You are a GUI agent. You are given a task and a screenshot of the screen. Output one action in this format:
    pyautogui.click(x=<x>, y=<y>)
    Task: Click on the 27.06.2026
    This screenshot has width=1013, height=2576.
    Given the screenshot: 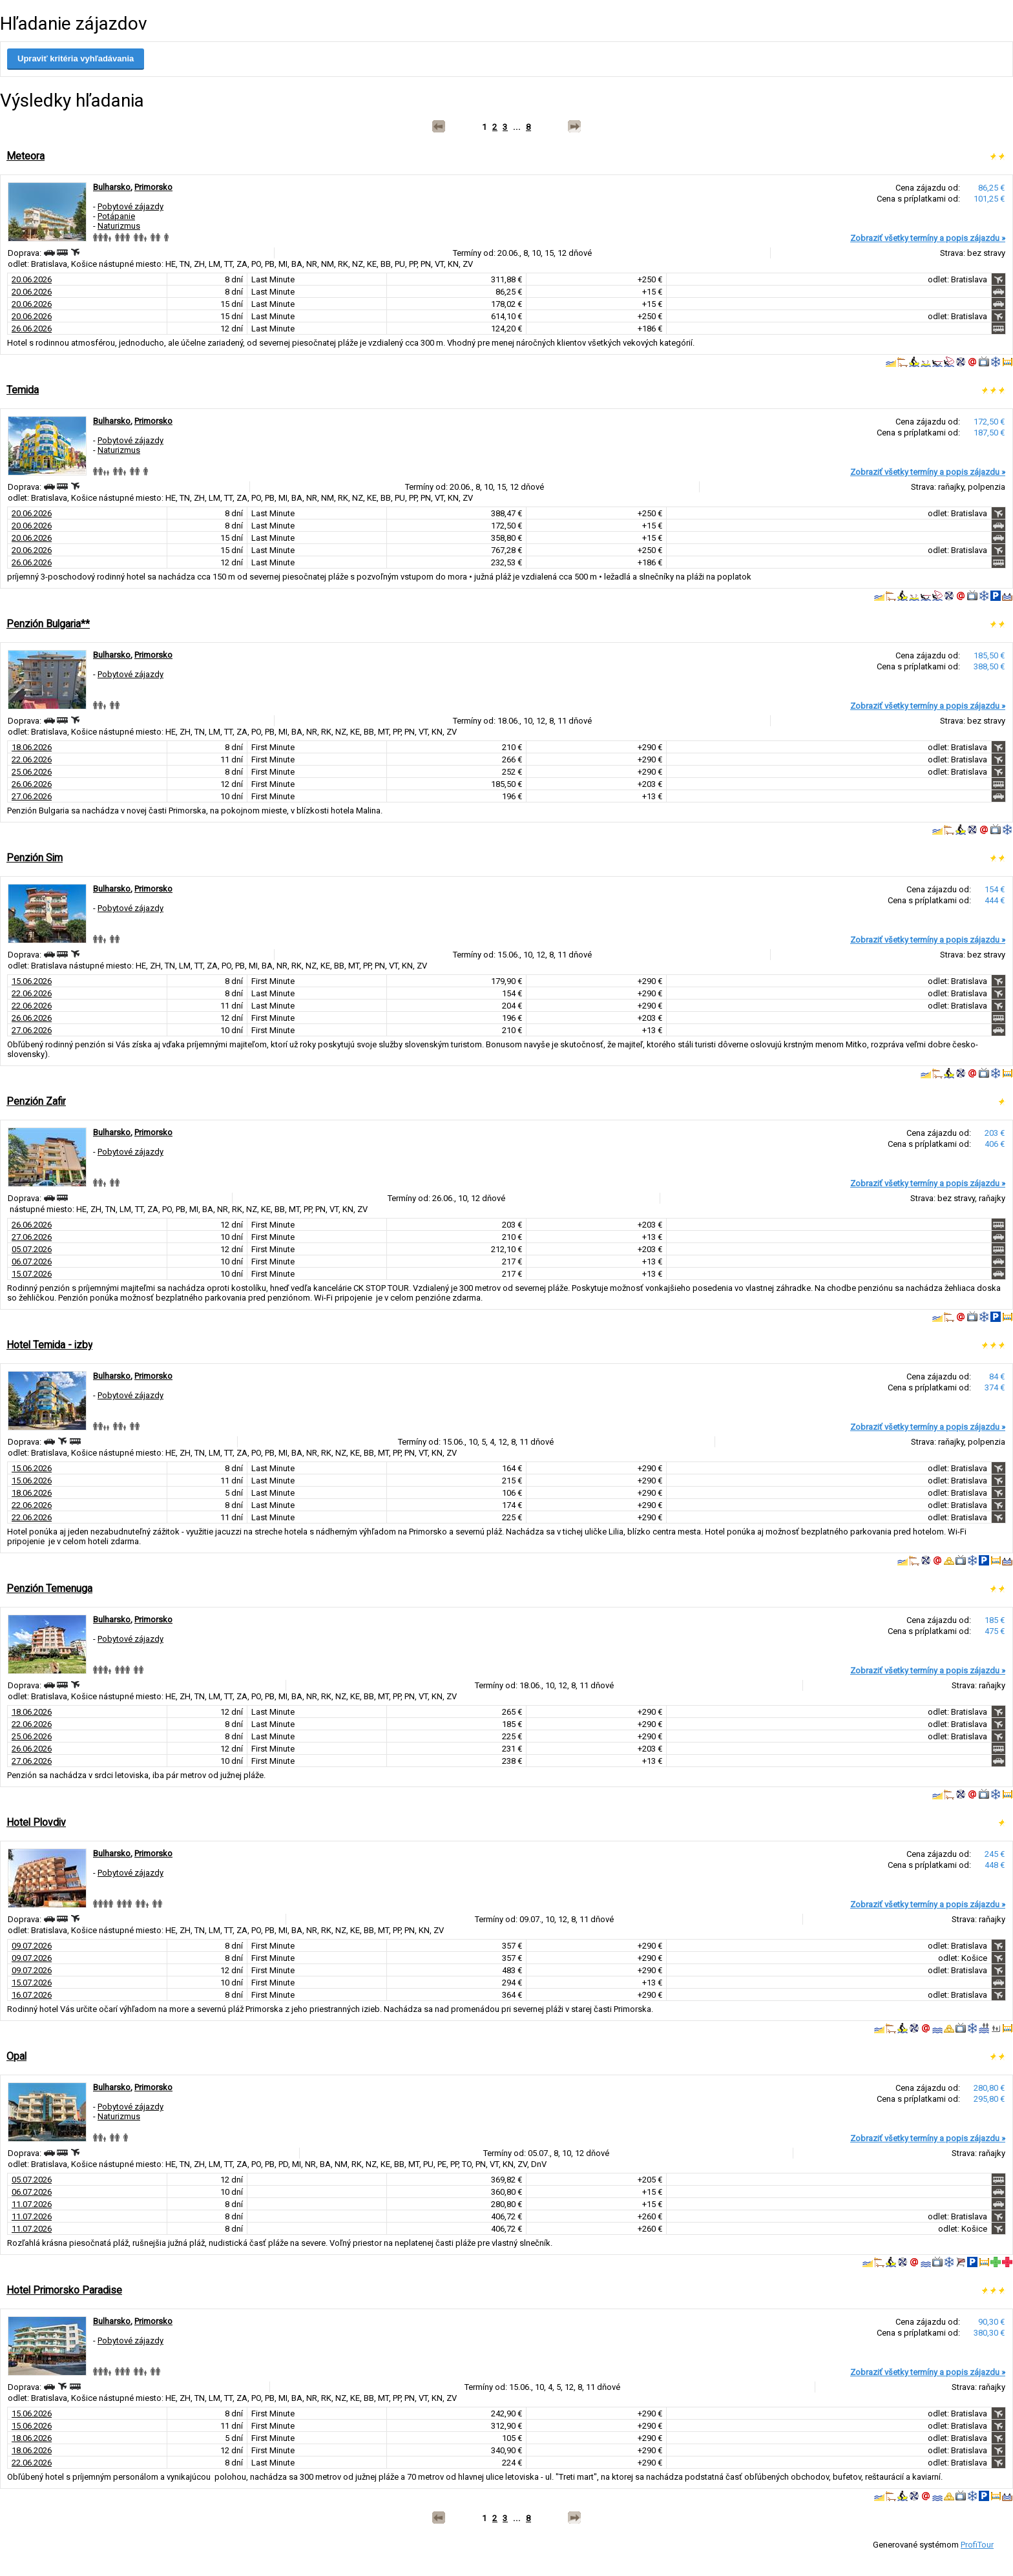 What is the action you would take?
    pyautogui.click(x=32, y=796)
    